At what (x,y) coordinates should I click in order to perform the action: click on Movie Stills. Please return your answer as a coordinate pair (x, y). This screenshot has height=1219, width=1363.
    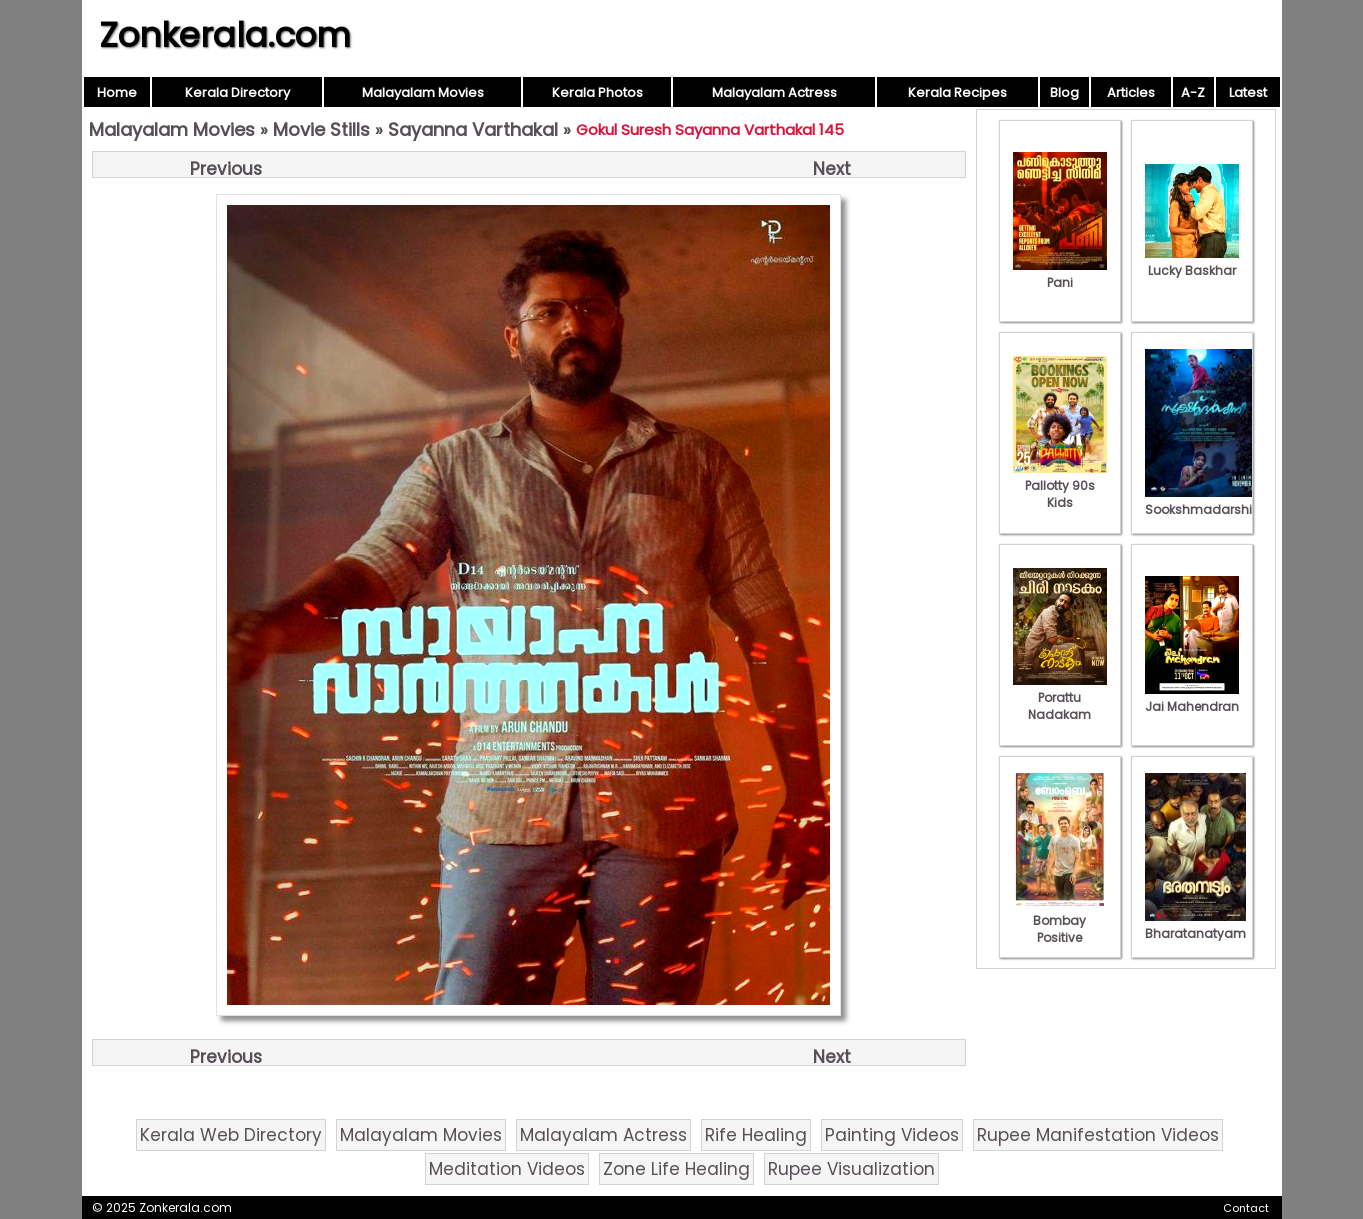
    Looking at the image, I should click on (321, 129).